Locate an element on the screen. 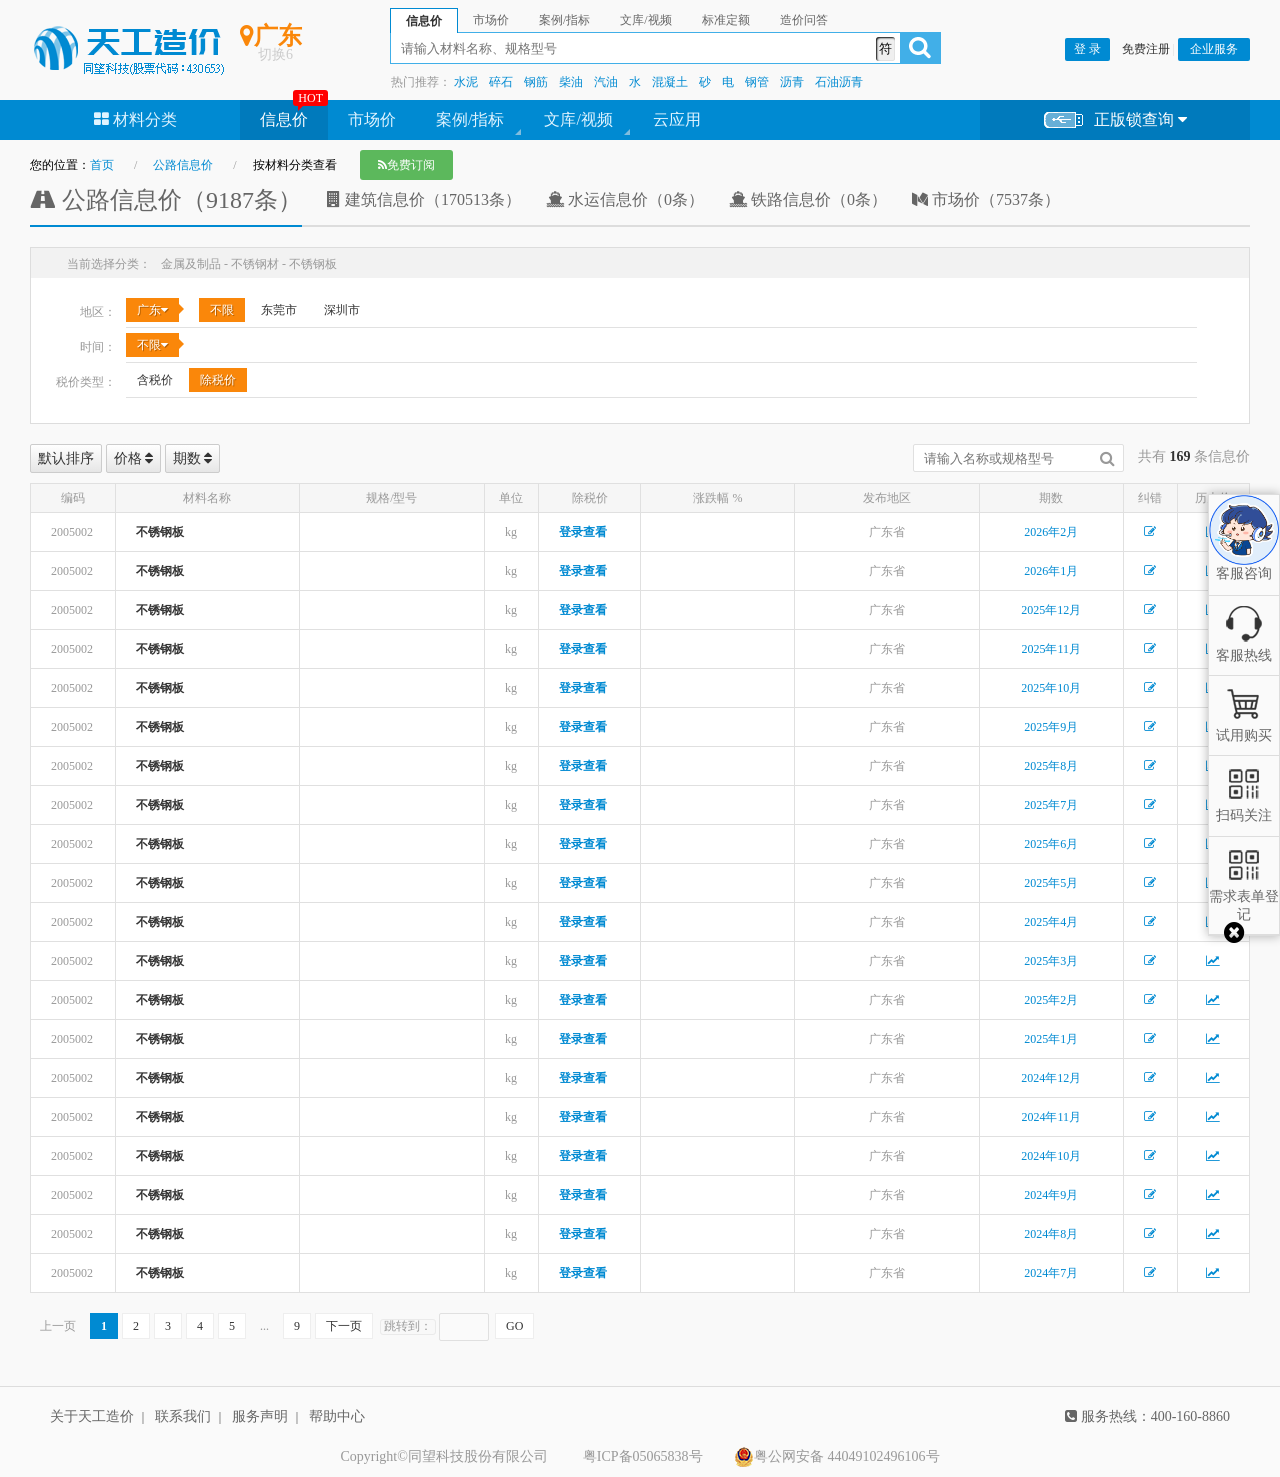 This screenshot has height=1477, width=1280. 免费订阅 is located at coordinates (406, 165).